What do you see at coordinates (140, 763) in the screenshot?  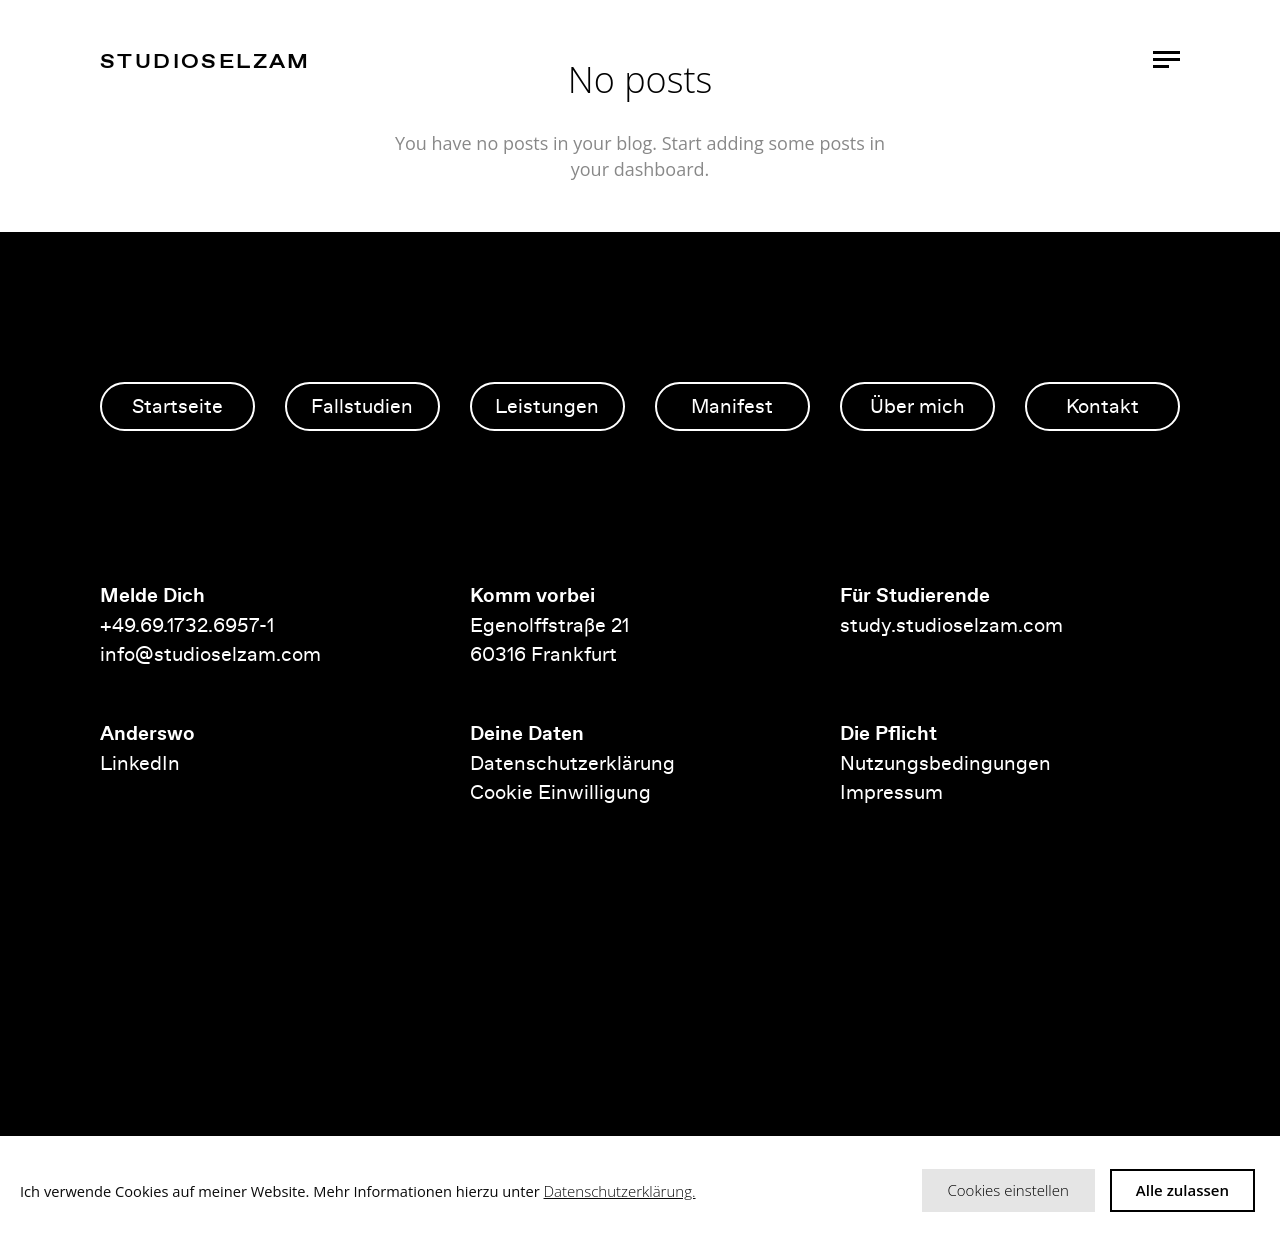 I see `LinkedIn` at bounding box center [140, 763].